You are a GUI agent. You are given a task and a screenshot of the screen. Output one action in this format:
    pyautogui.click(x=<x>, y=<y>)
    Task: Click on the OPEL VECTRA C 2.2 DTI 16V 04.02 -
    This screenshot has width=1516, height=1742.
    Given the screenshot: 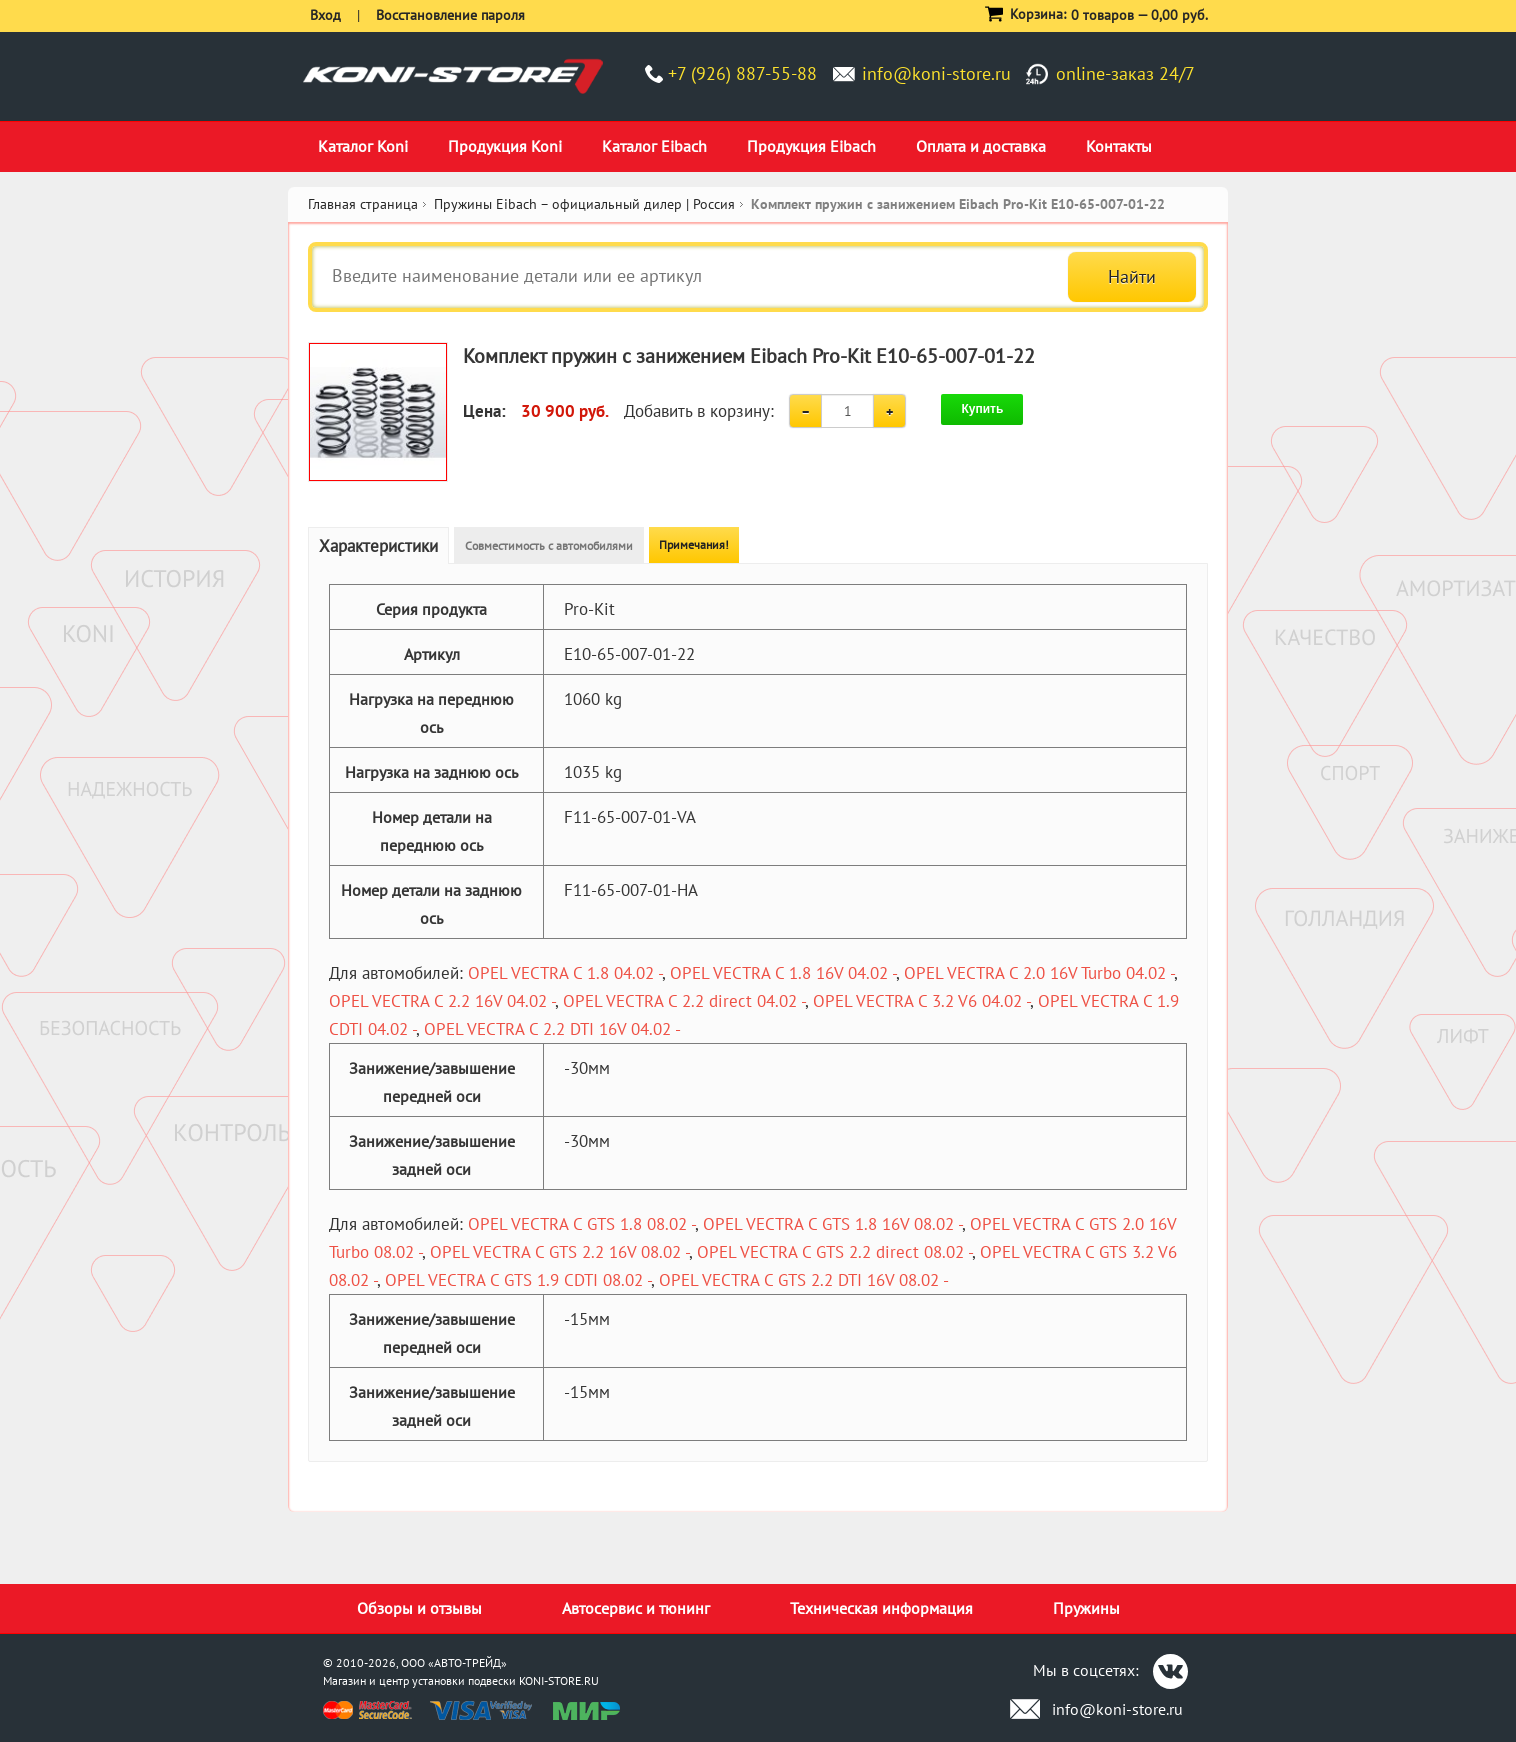 What is the action you would take?
    pyautogui.click(x=552, y=1029)
    